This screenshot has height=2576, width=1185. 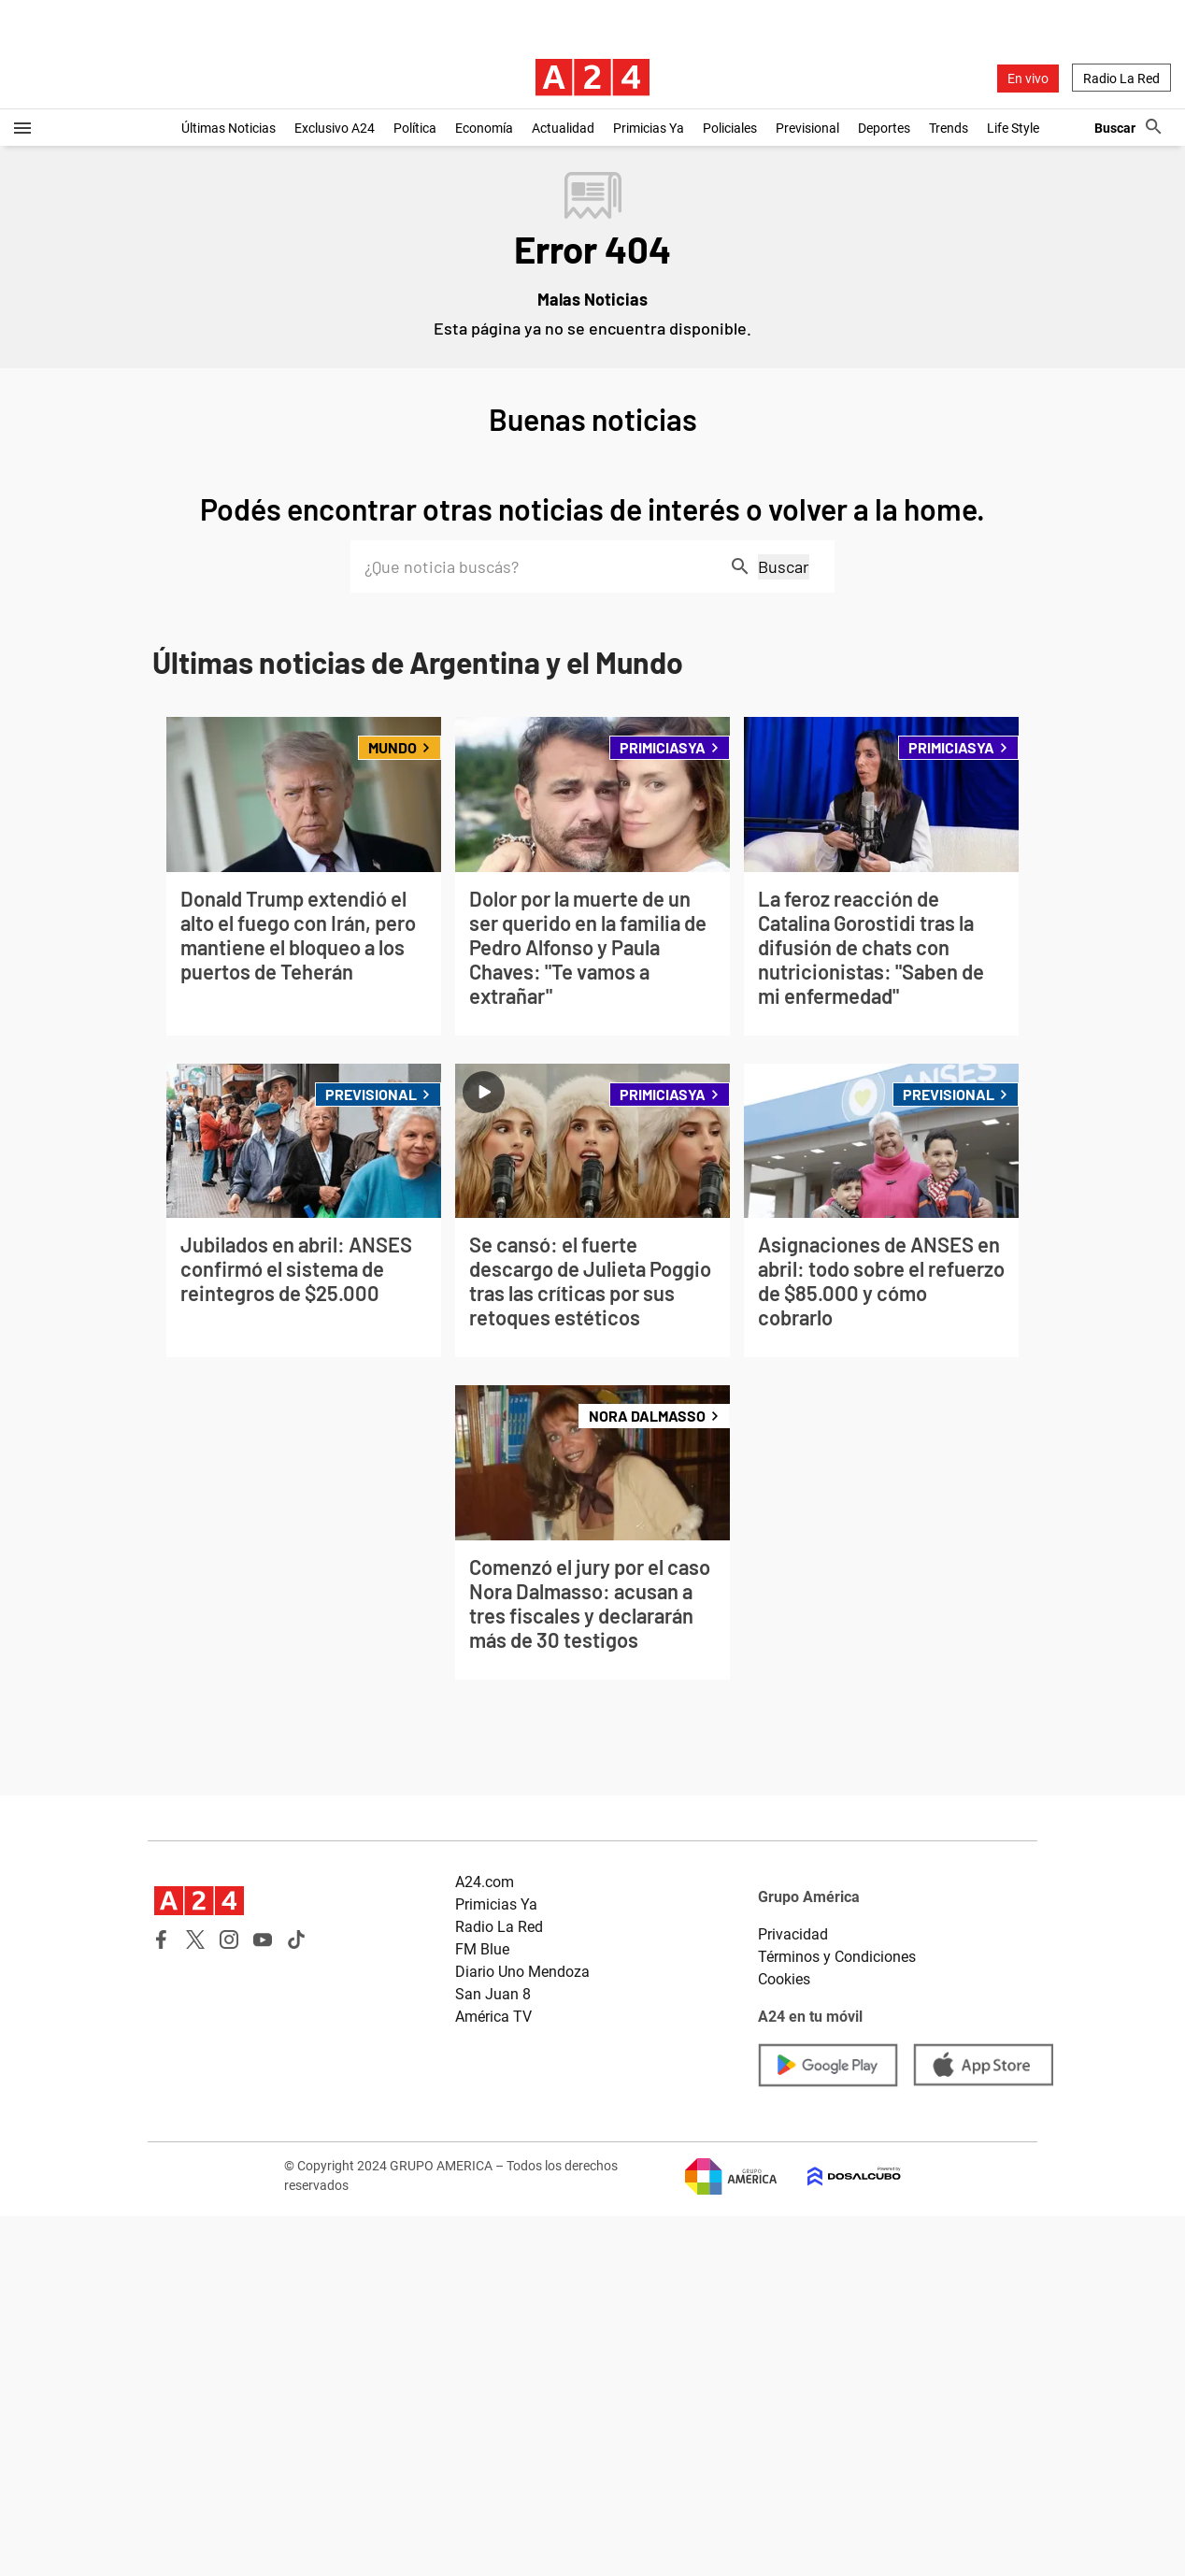 What do you see at coordinates (648, 128) in the screenshot?
I see `Primicias Ya` at bounding box center [648, 128].